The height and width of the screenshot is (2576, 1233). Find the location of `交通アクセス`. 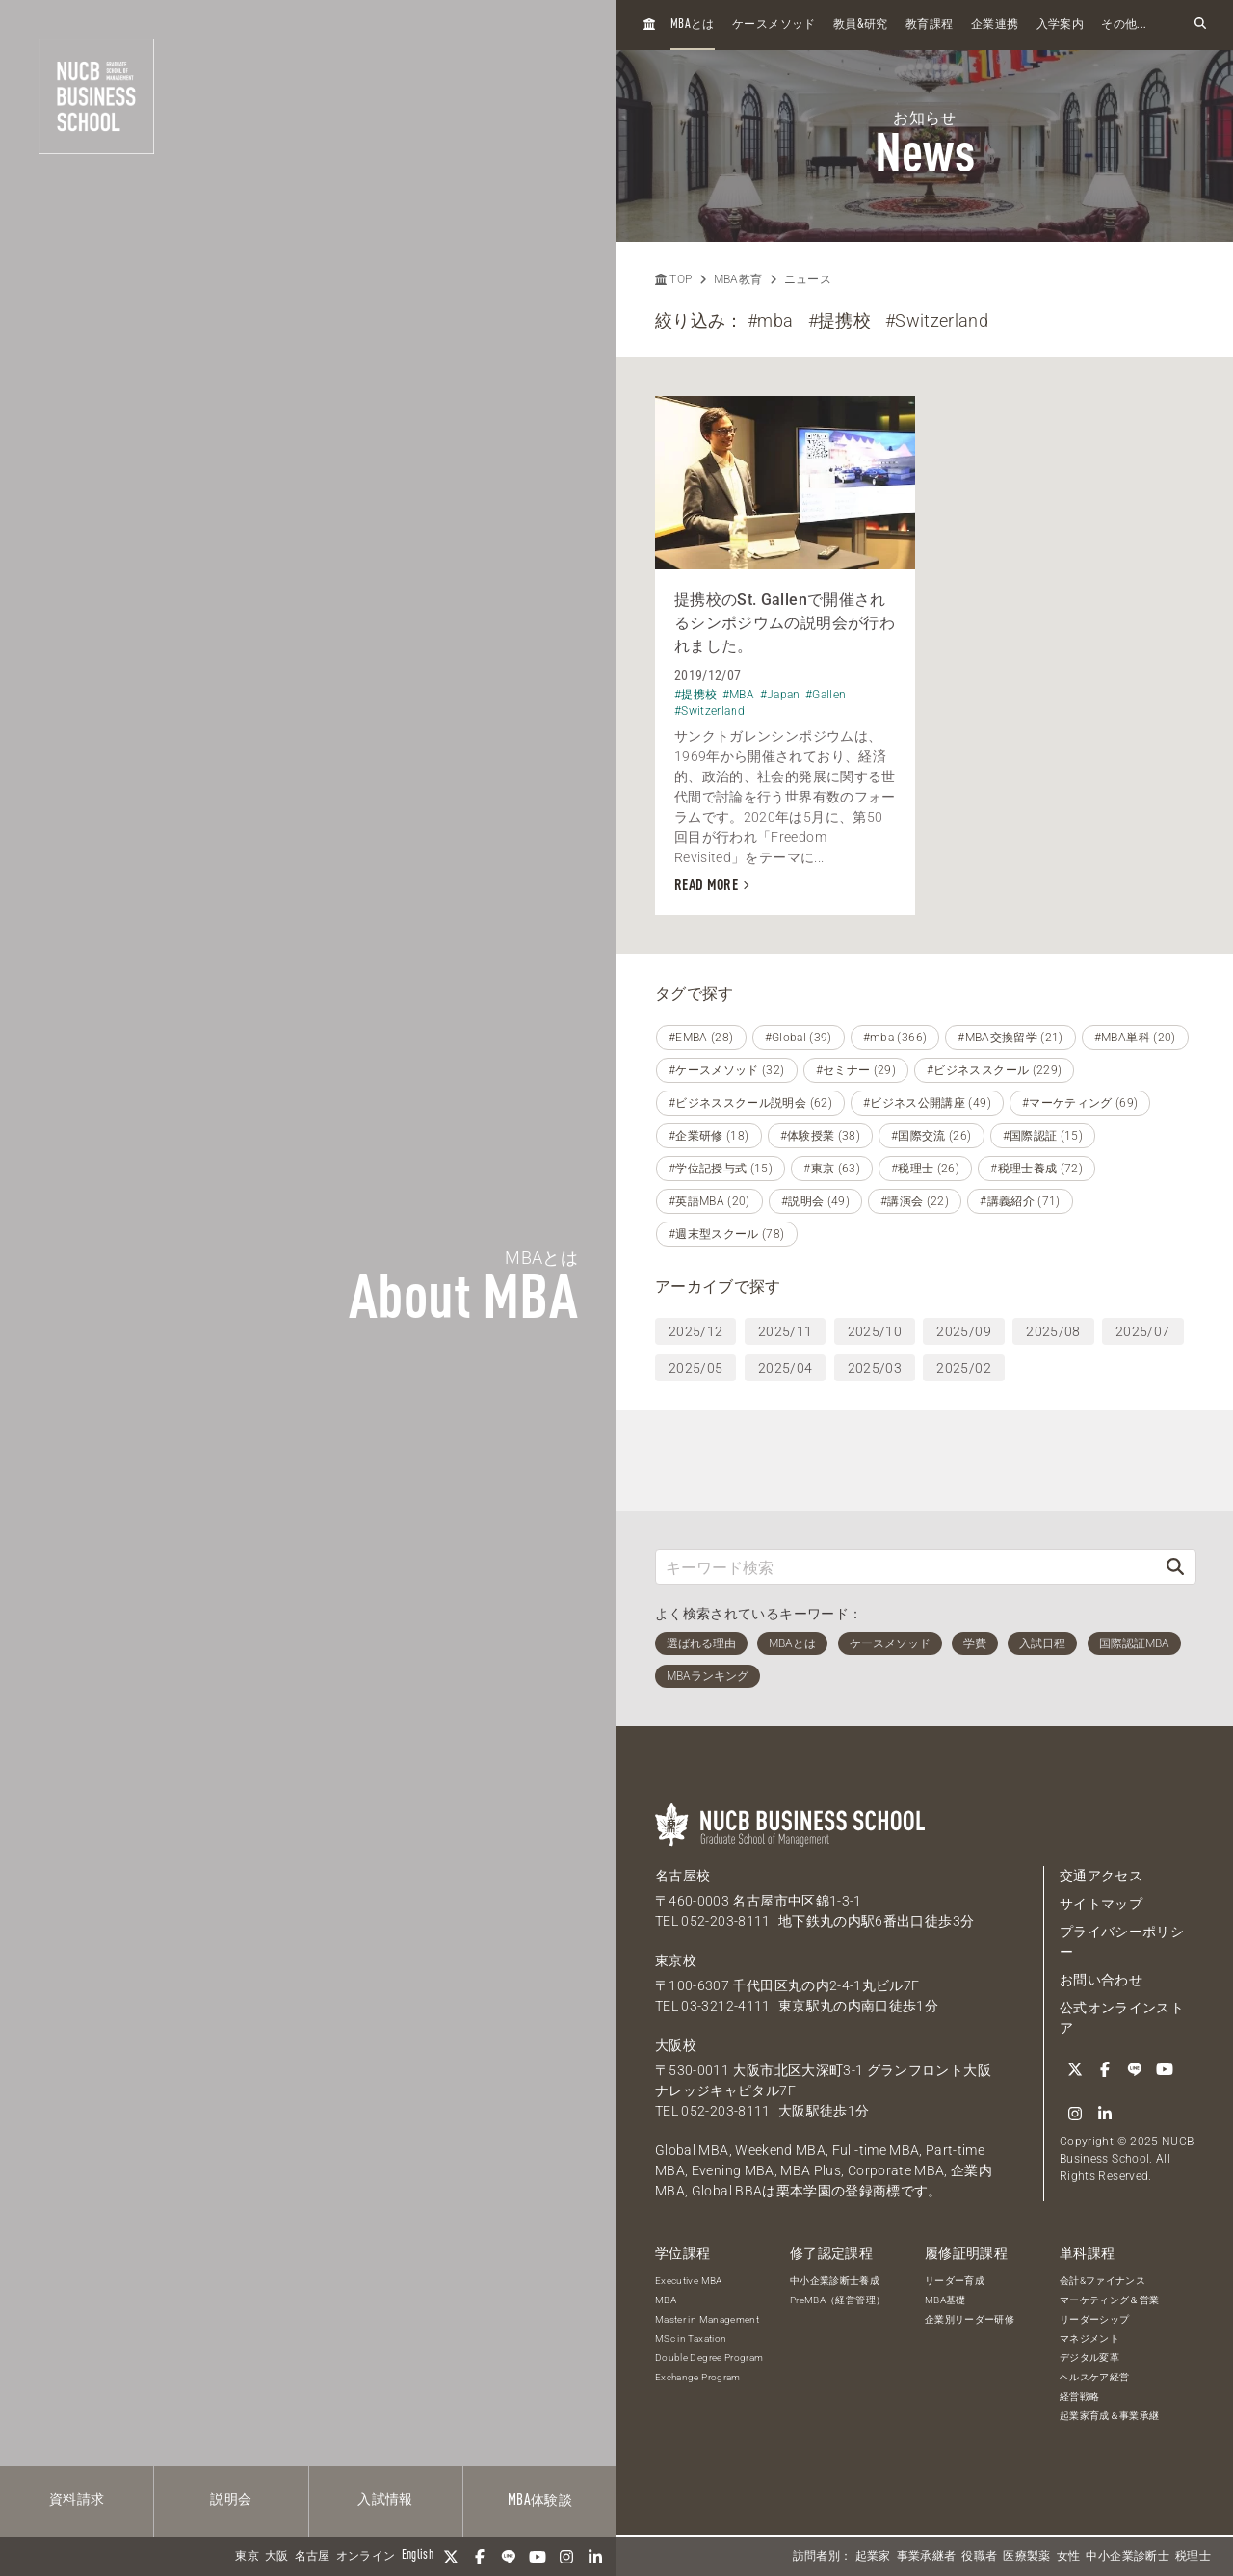

交通アクセス is located at coordinates (1101, 1875).